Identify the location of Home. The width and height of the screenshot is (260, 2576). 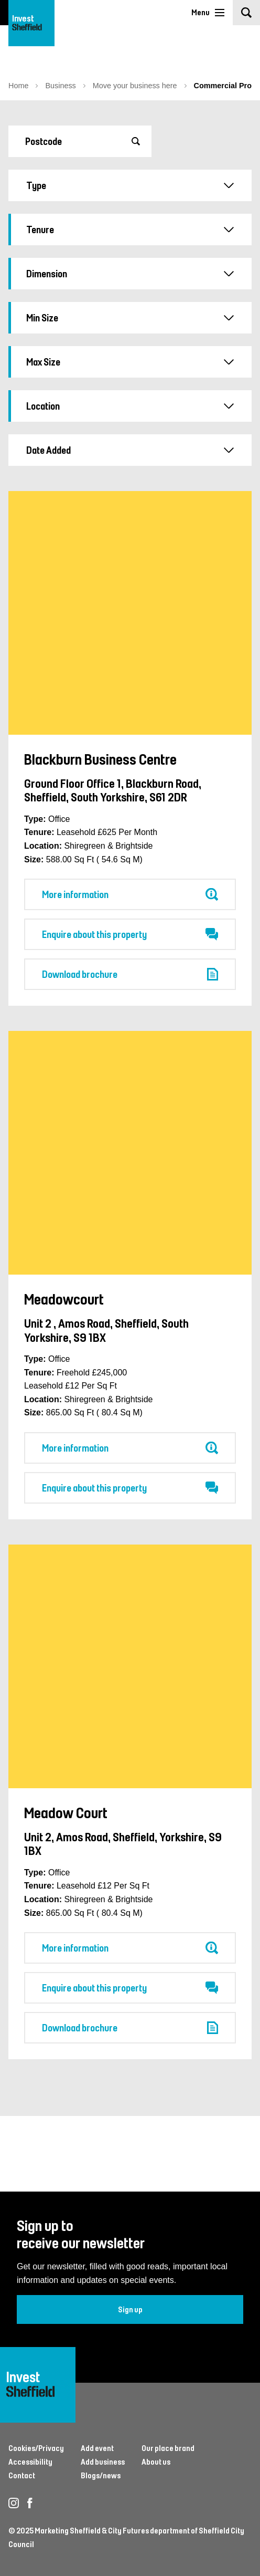
(18, 85).